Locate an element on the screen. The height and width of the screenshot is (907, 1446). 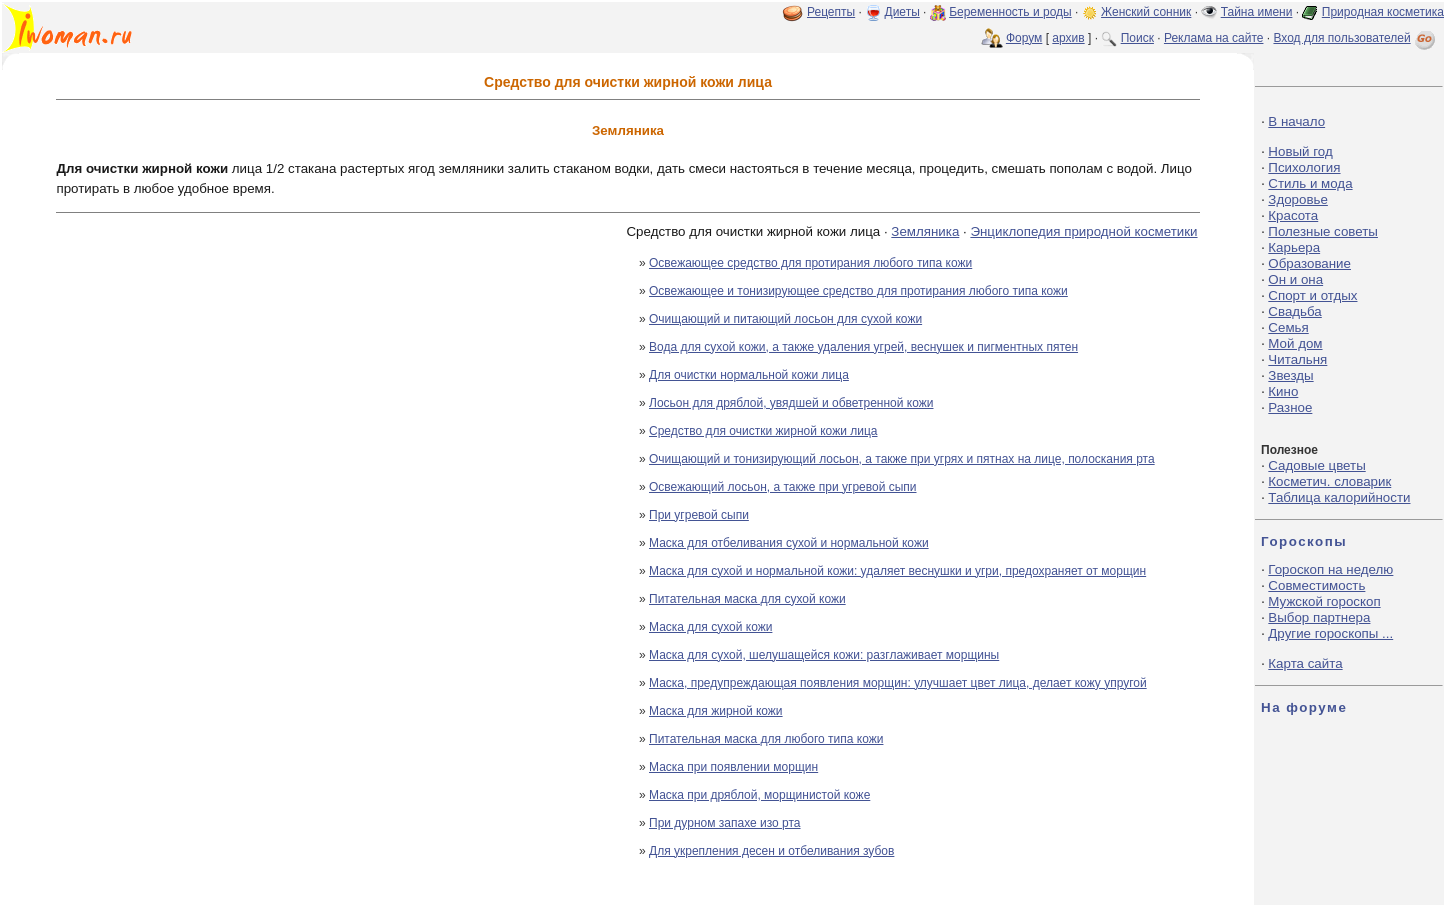
Природная косметика is located at coordinates (1383, 12).